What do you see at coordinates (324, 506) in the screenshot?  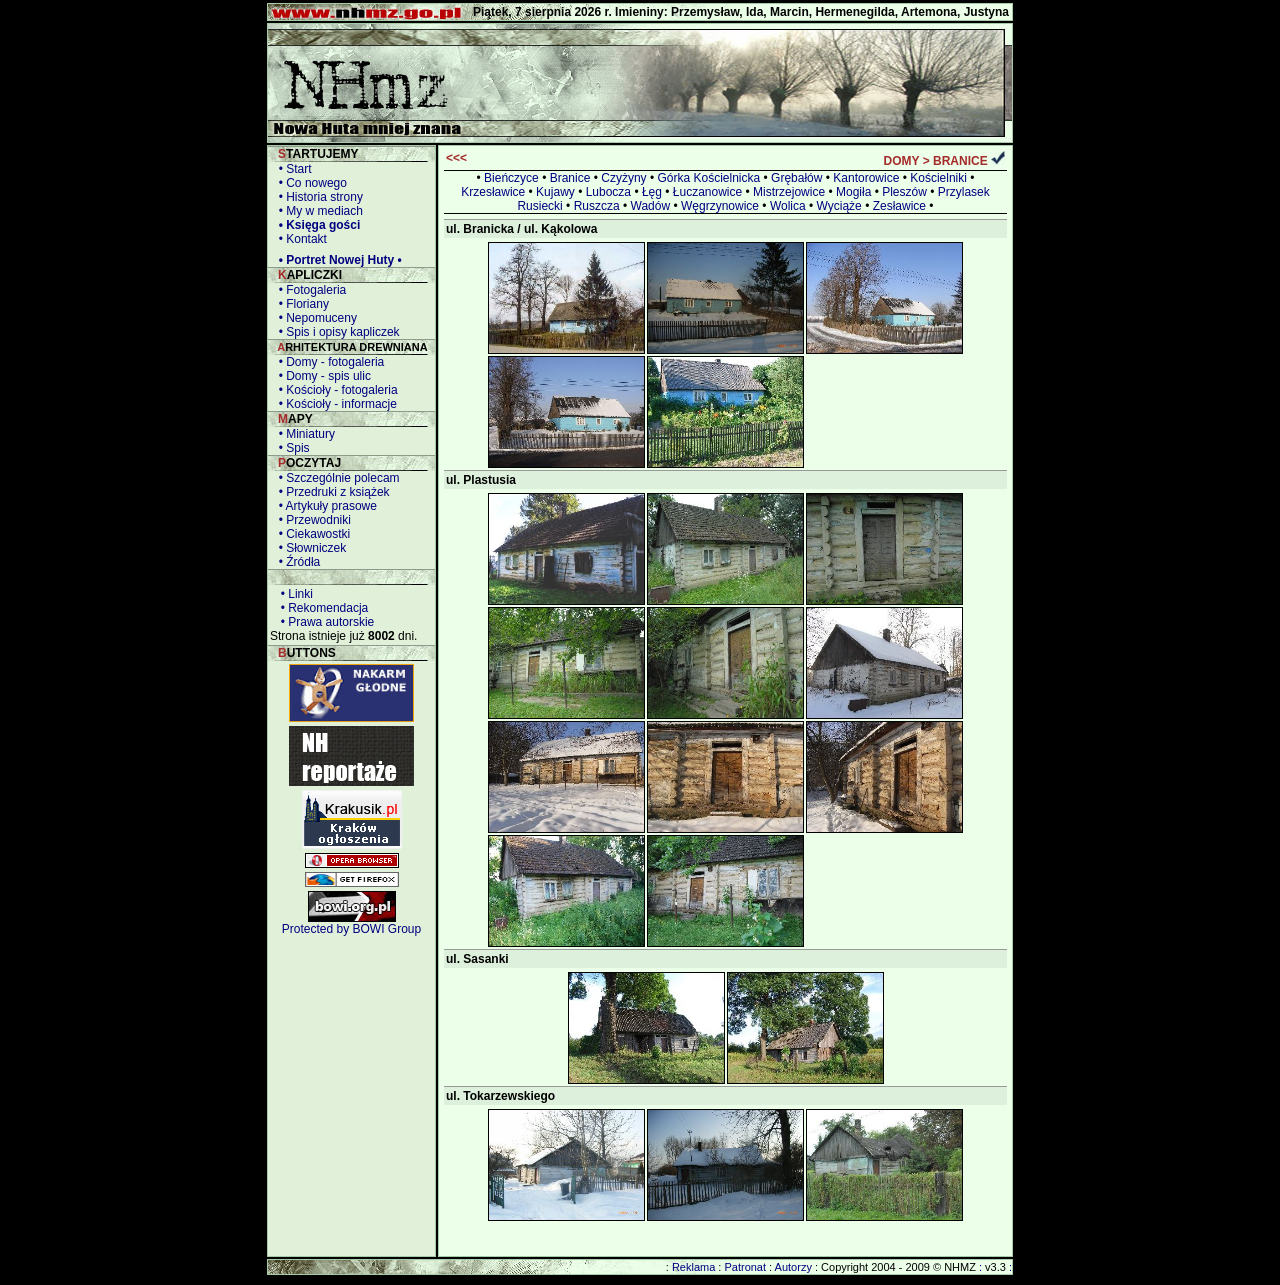 I see `• Artykuły prasowe` at bounding box center [324, 506].